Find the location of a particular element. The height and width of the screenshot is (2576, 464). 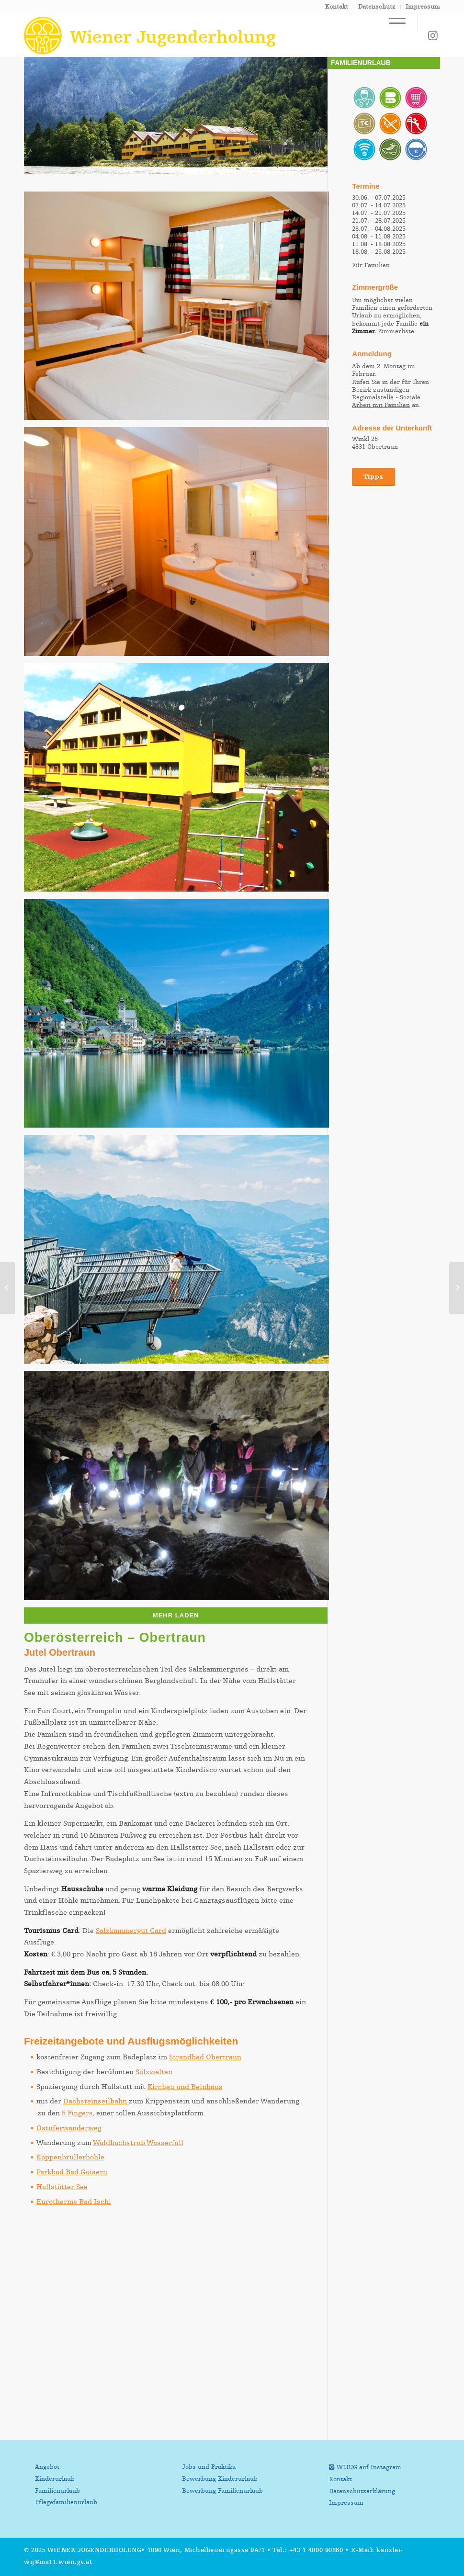

Kinderurlaub is located at coordinates (55, 2479).